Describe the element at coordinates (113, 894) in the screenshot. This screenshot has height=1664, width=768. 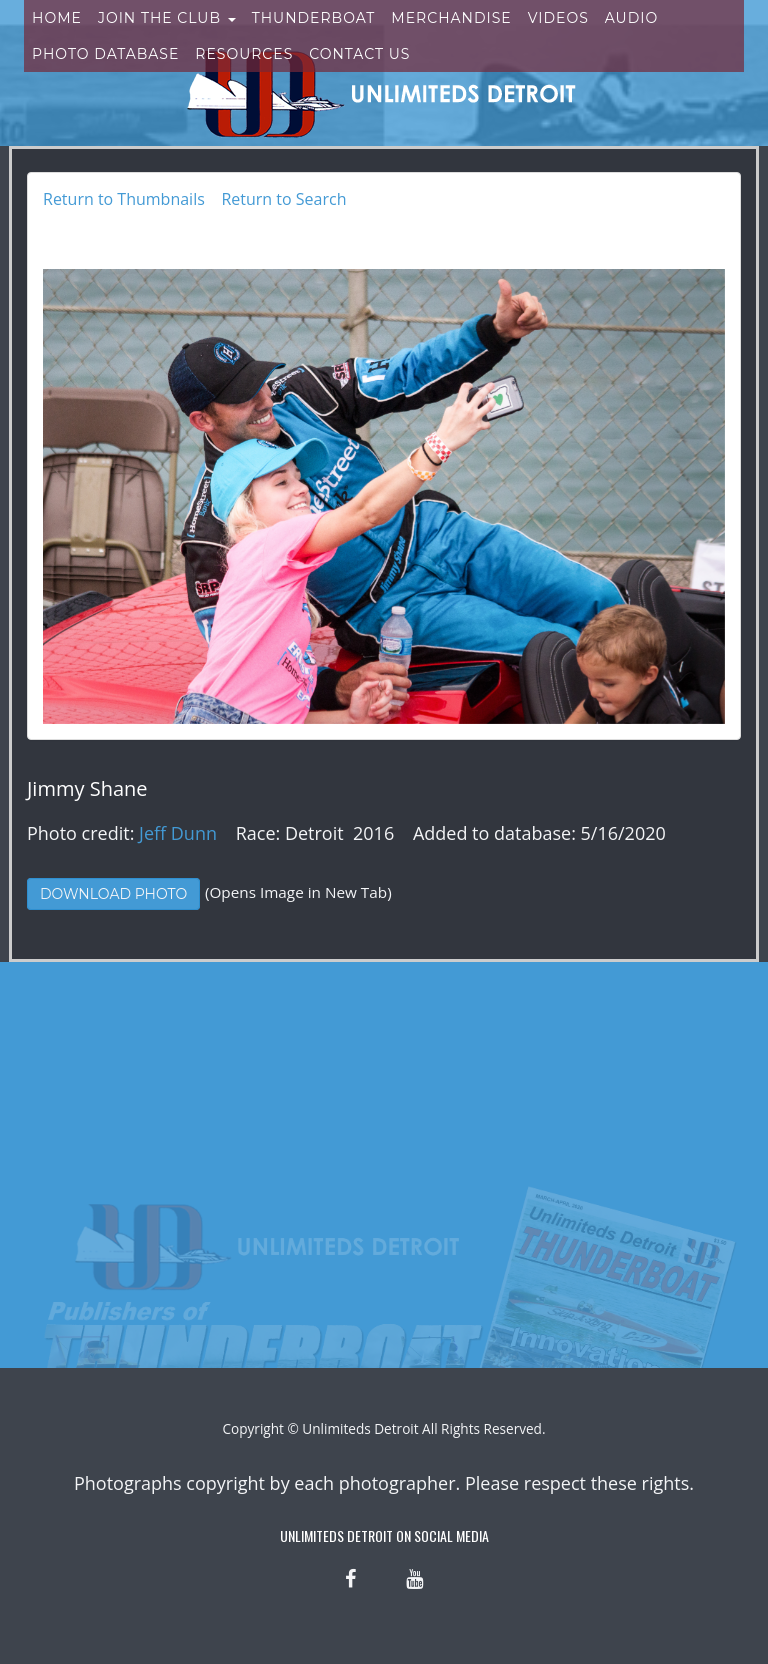
I see `Download Photo` at that location.